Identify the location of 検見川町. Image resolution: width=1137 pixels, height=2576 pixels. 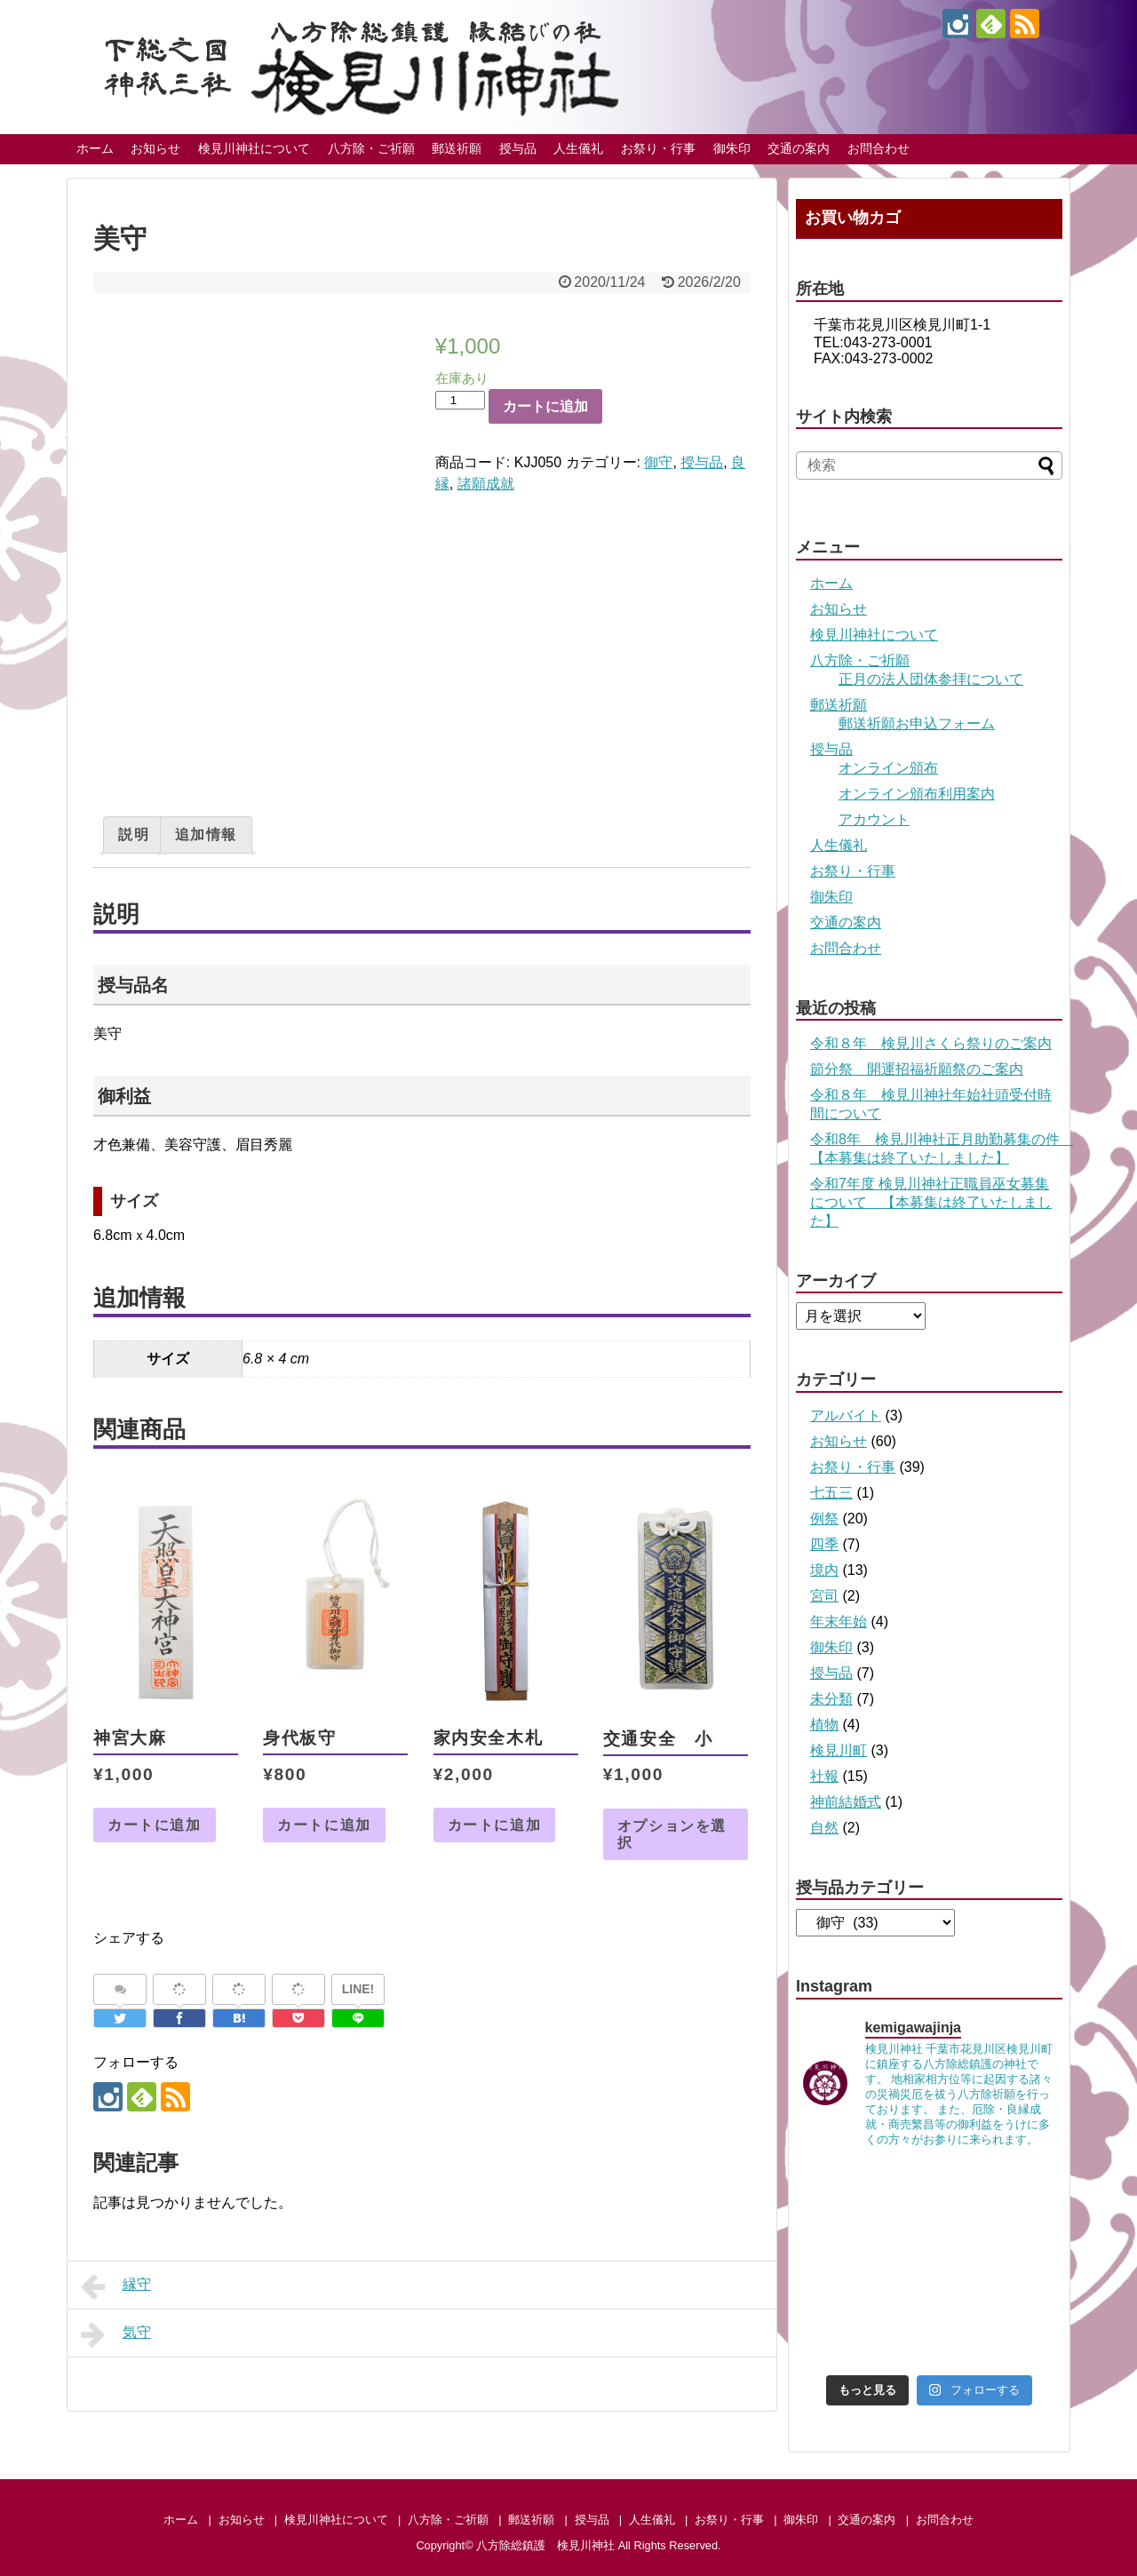
(838, 1750).